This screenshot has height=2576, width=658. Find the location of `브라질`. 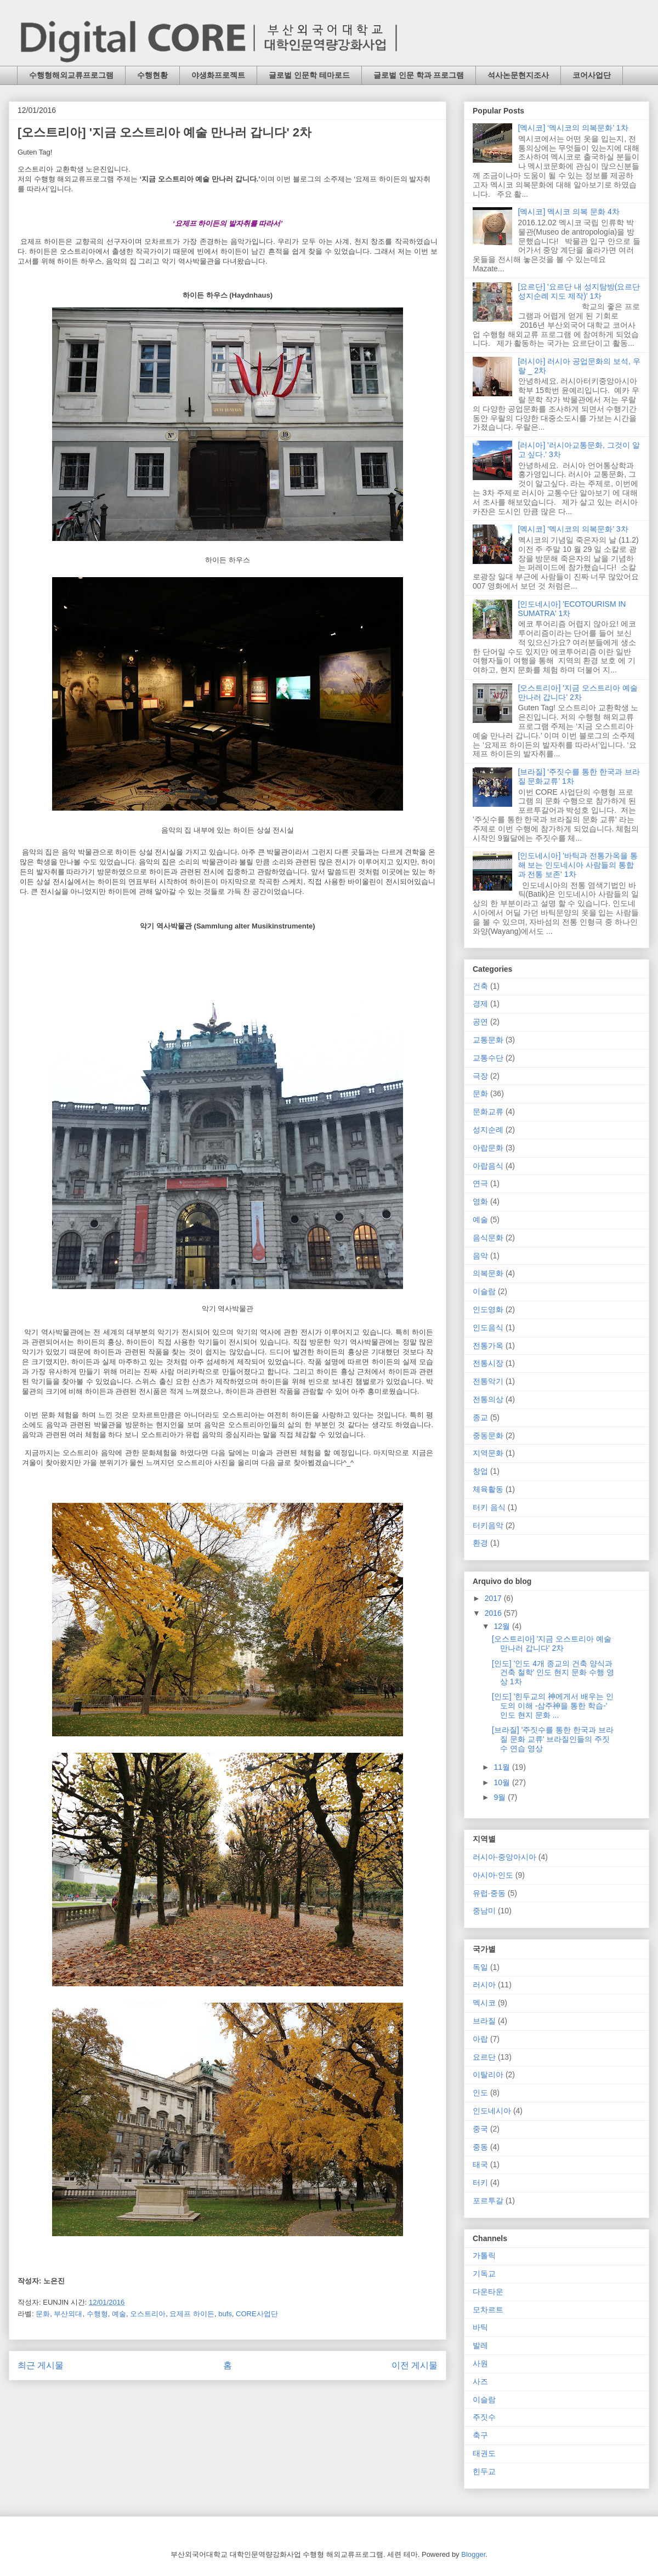

브라질 is located at coordinates (484, 2020).